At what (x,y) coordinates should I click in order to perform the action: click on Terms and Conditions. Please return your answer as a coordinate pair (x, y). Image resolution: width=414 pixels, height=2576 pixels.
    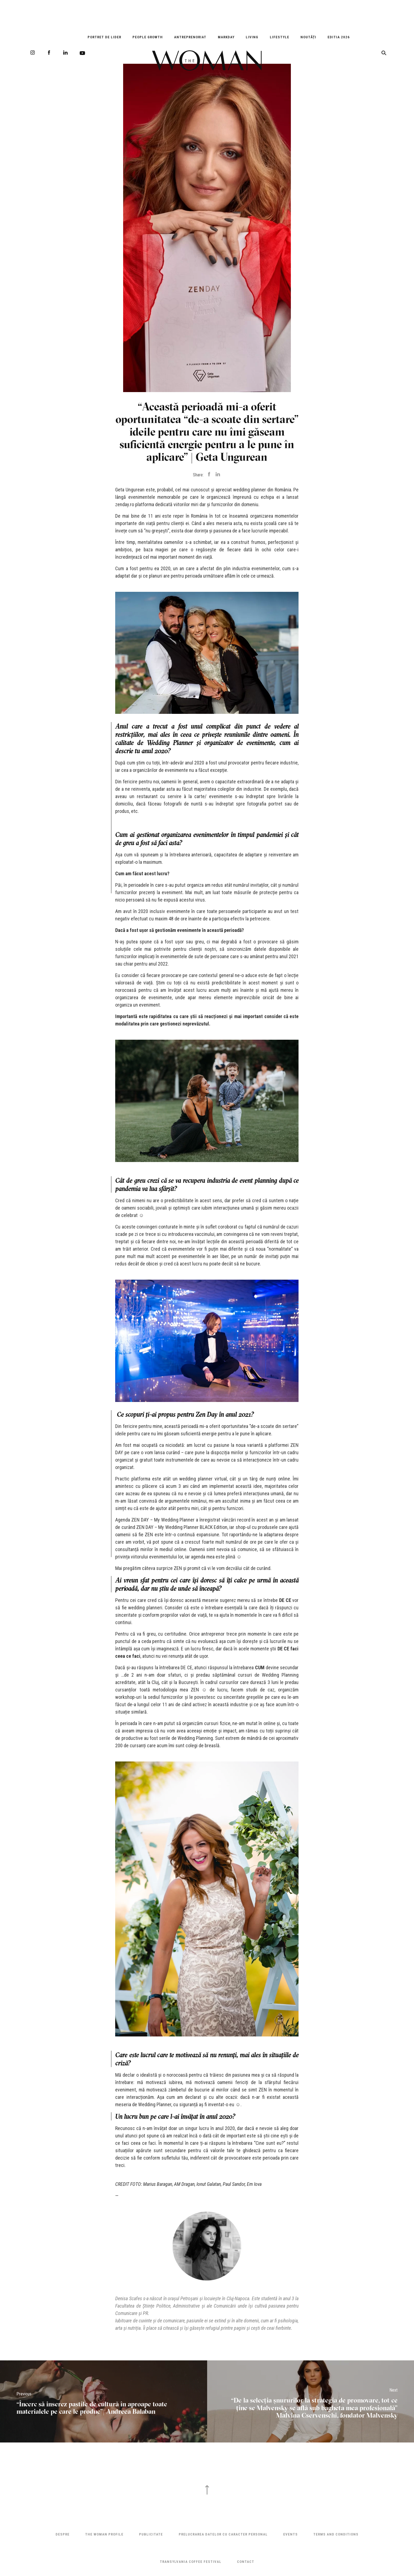
    Looking at the image, I should click on (335, 2534).